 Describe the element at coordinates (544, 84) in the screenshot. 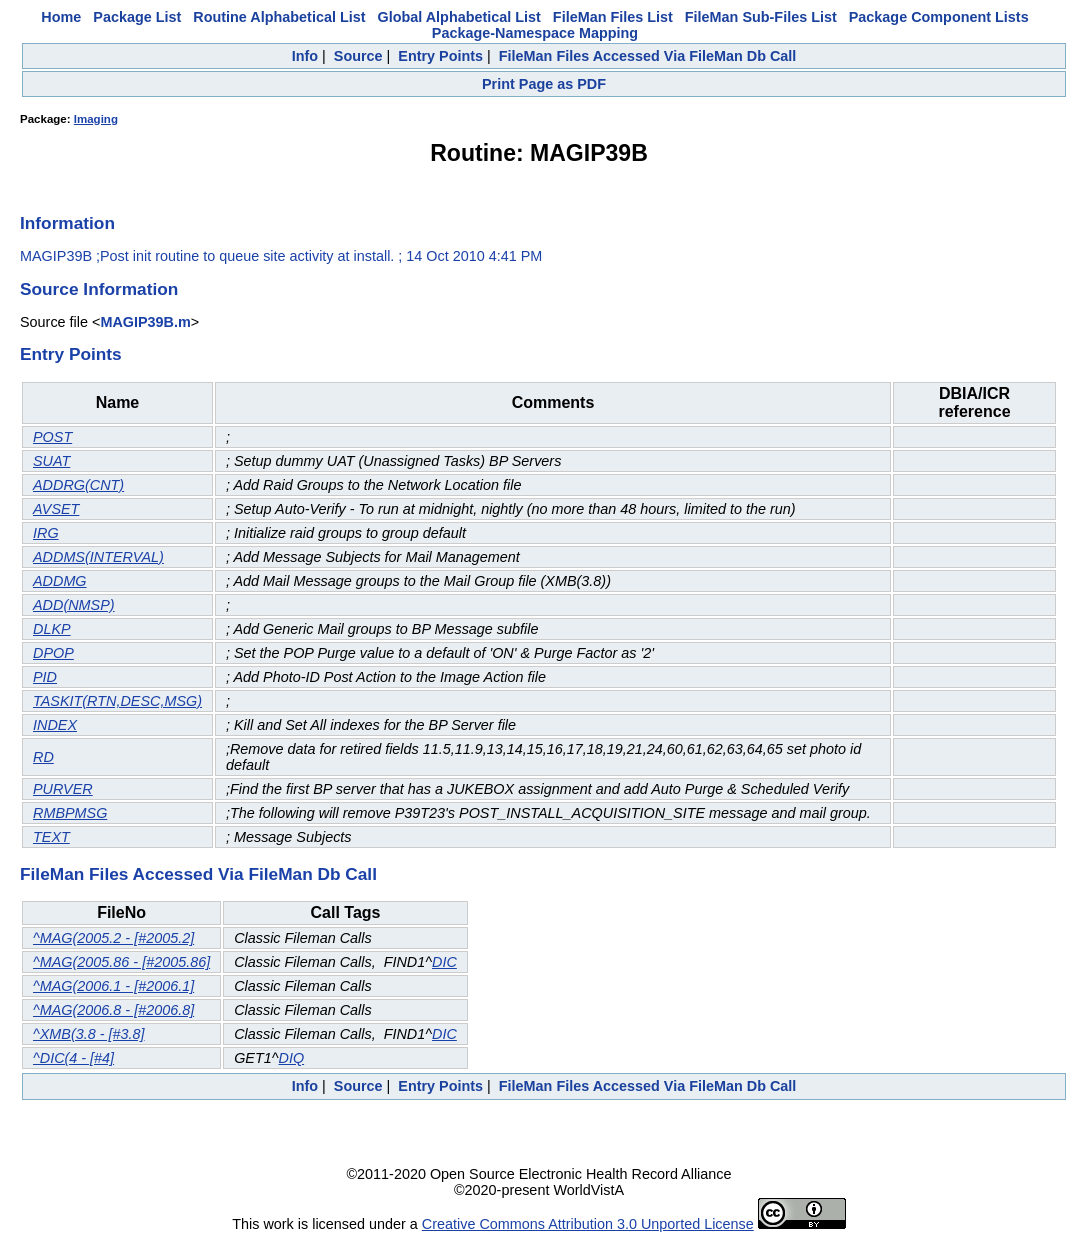

I see `Print Page as PDF` at that location.